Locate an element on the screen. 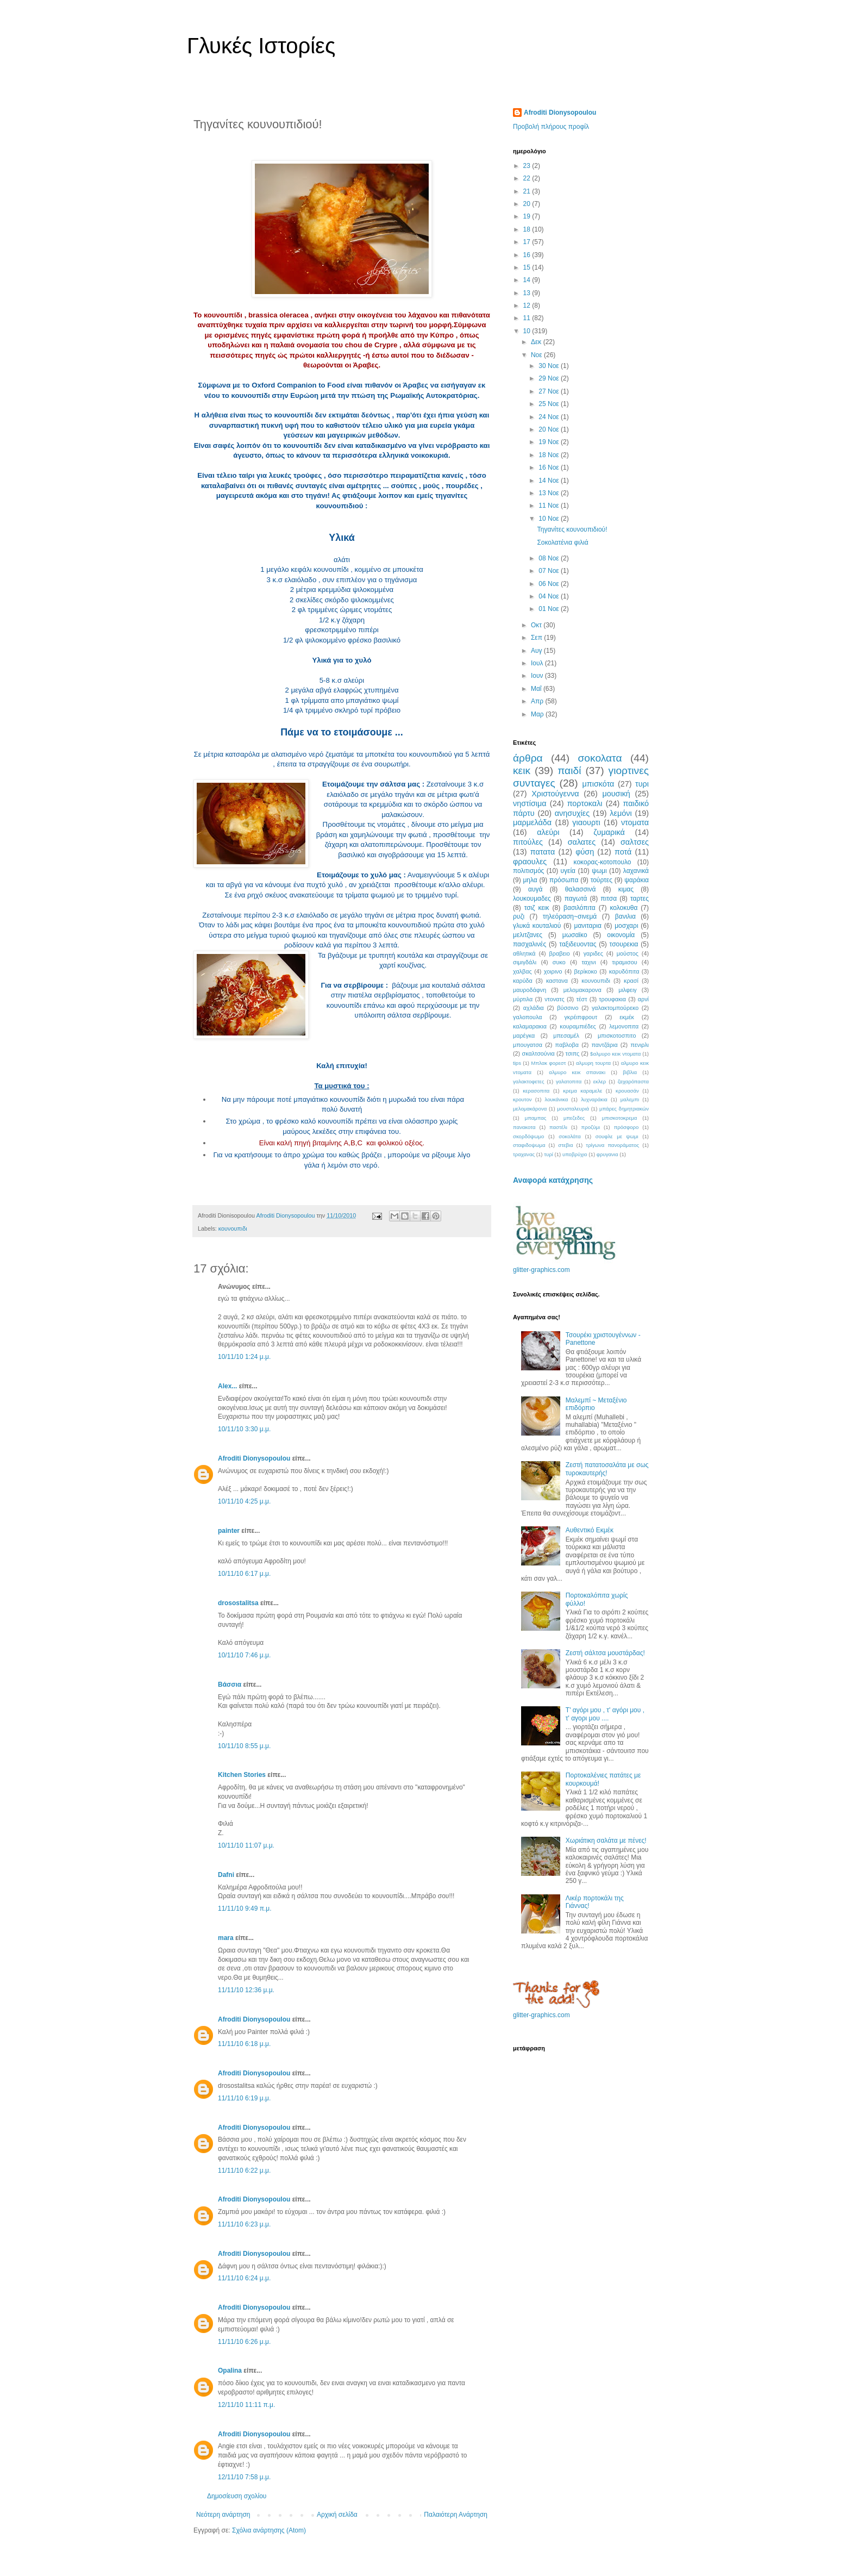 This screenshot has width=852, height=2576. γαλοπουλα is located at coordinates (527, 1017).